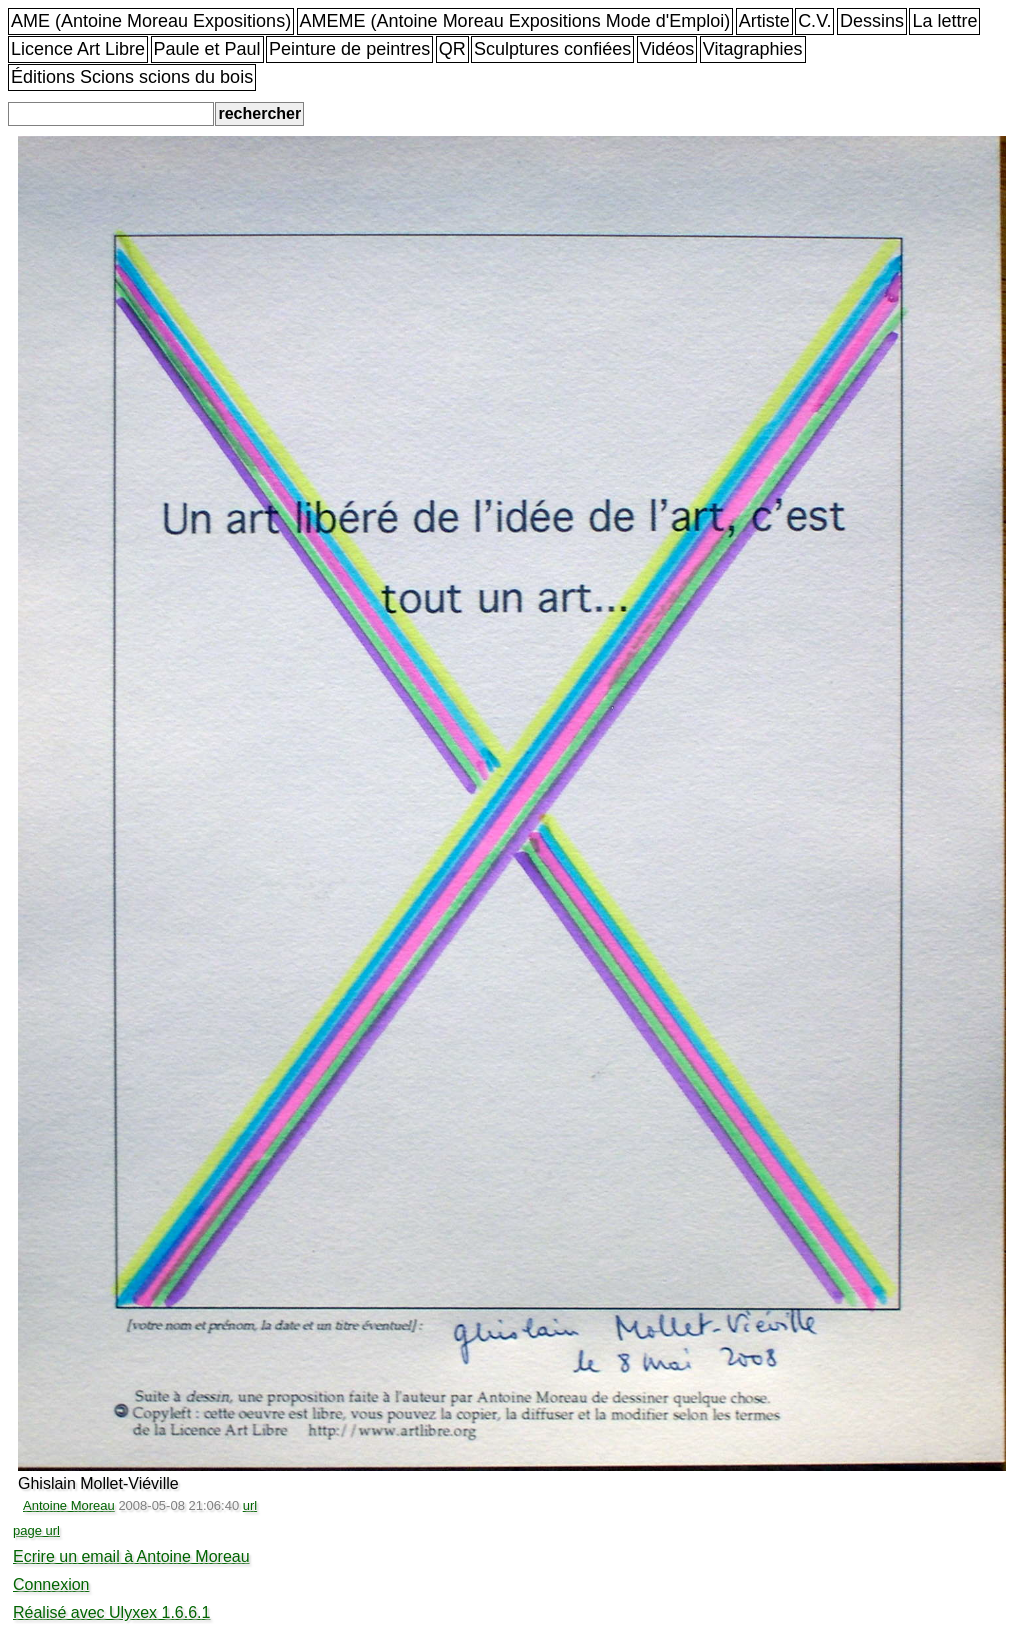  I want to click on QR, so click(452, 49).